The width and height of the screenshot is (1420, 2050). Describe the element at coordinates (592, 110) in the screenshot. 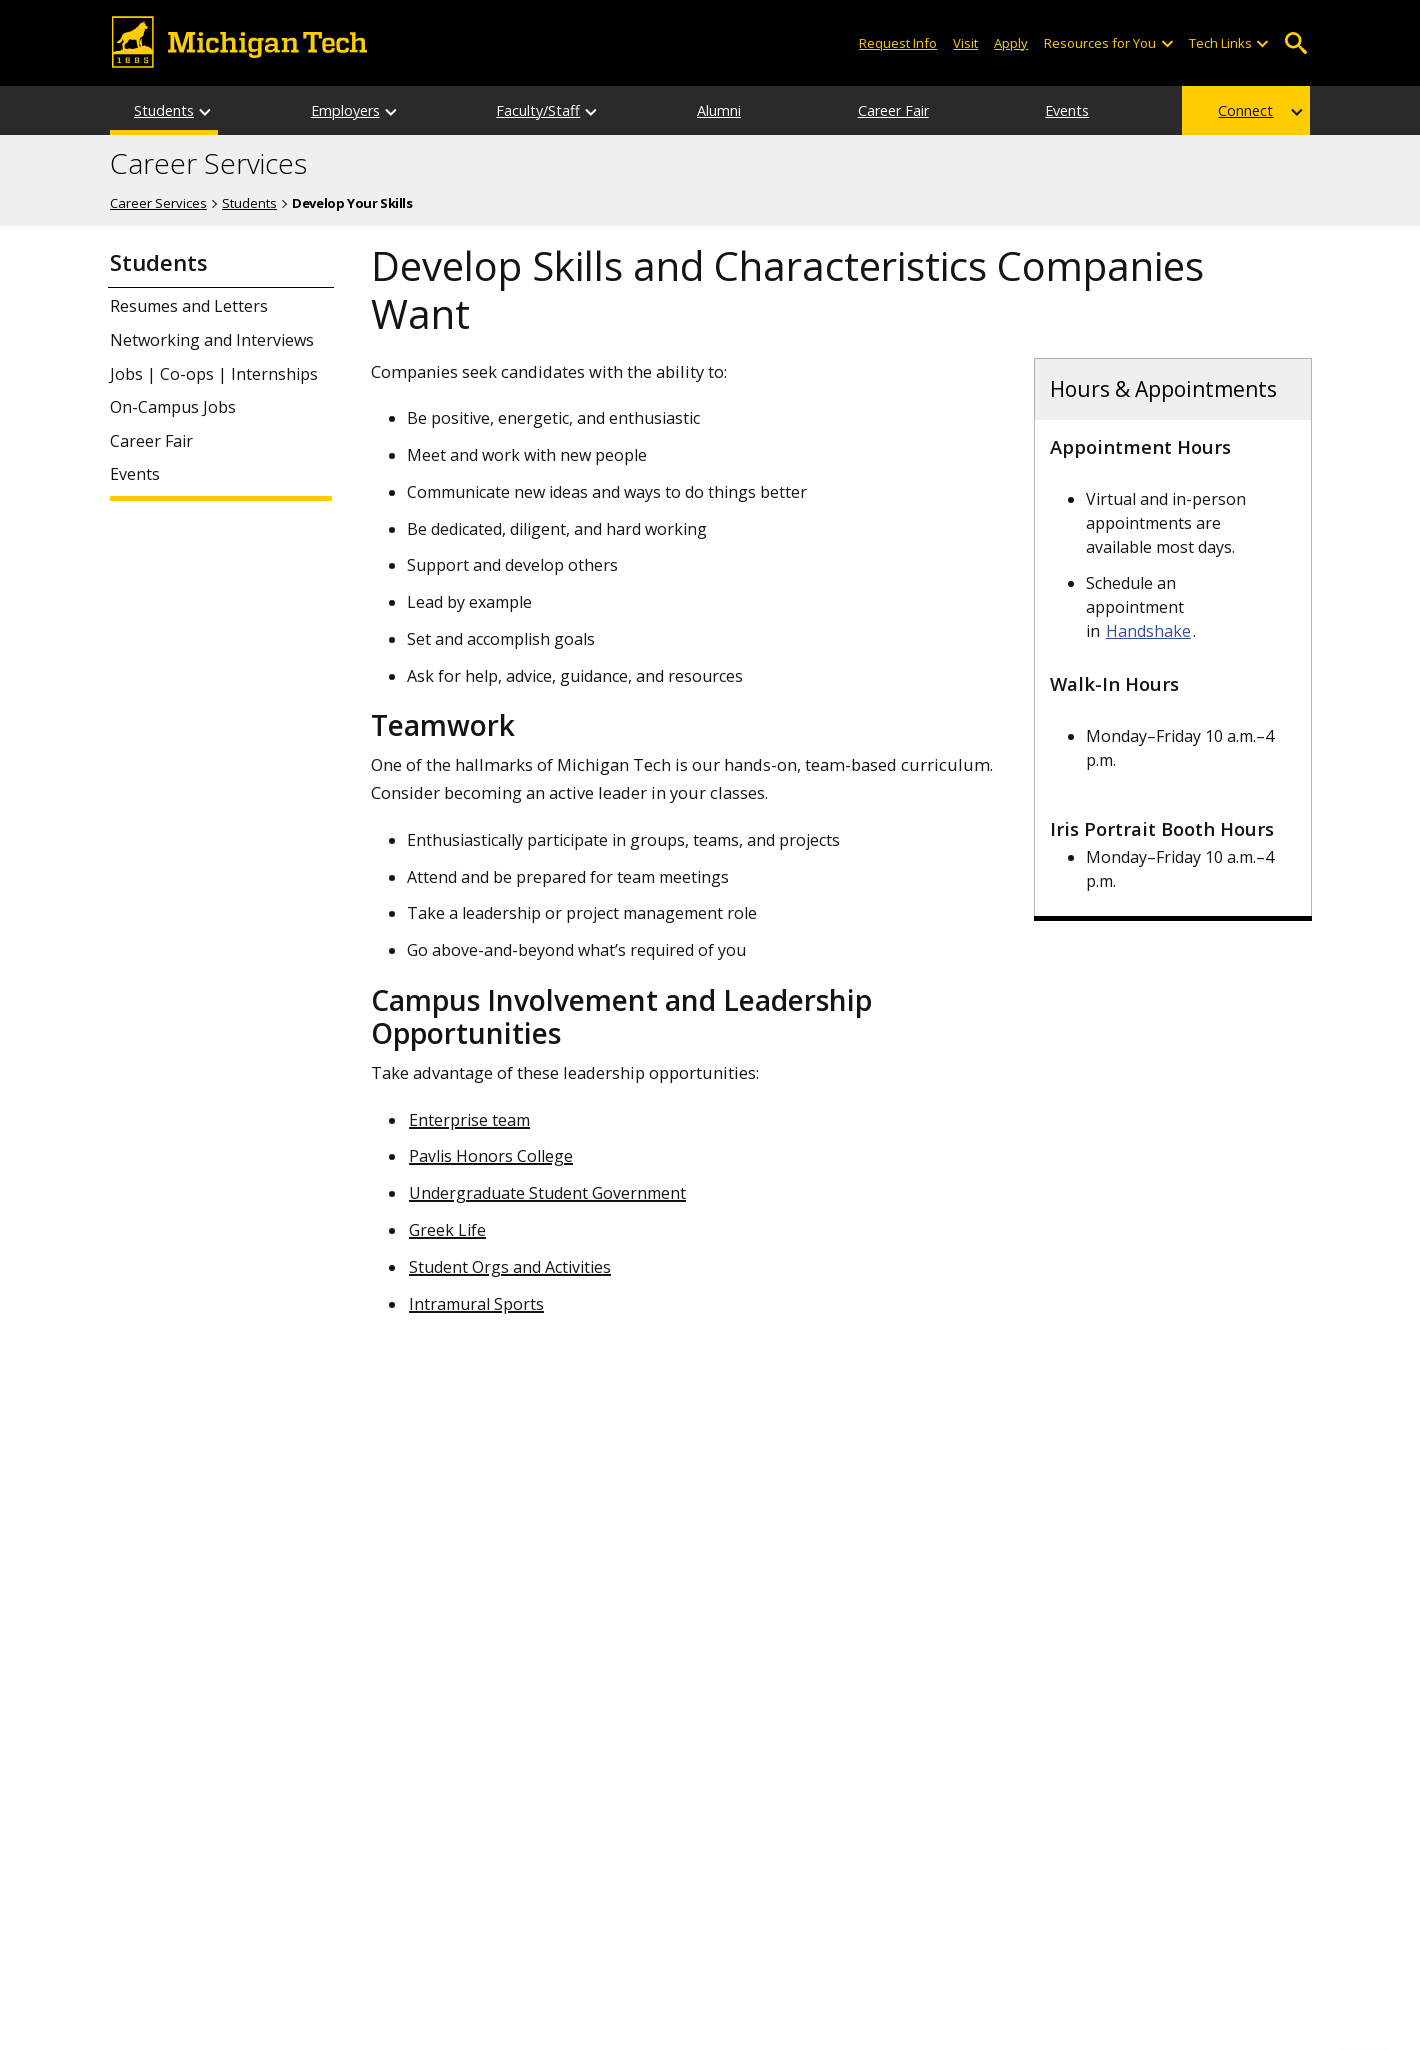

I see `[Faculty/Staff sub-menu]` at that location.